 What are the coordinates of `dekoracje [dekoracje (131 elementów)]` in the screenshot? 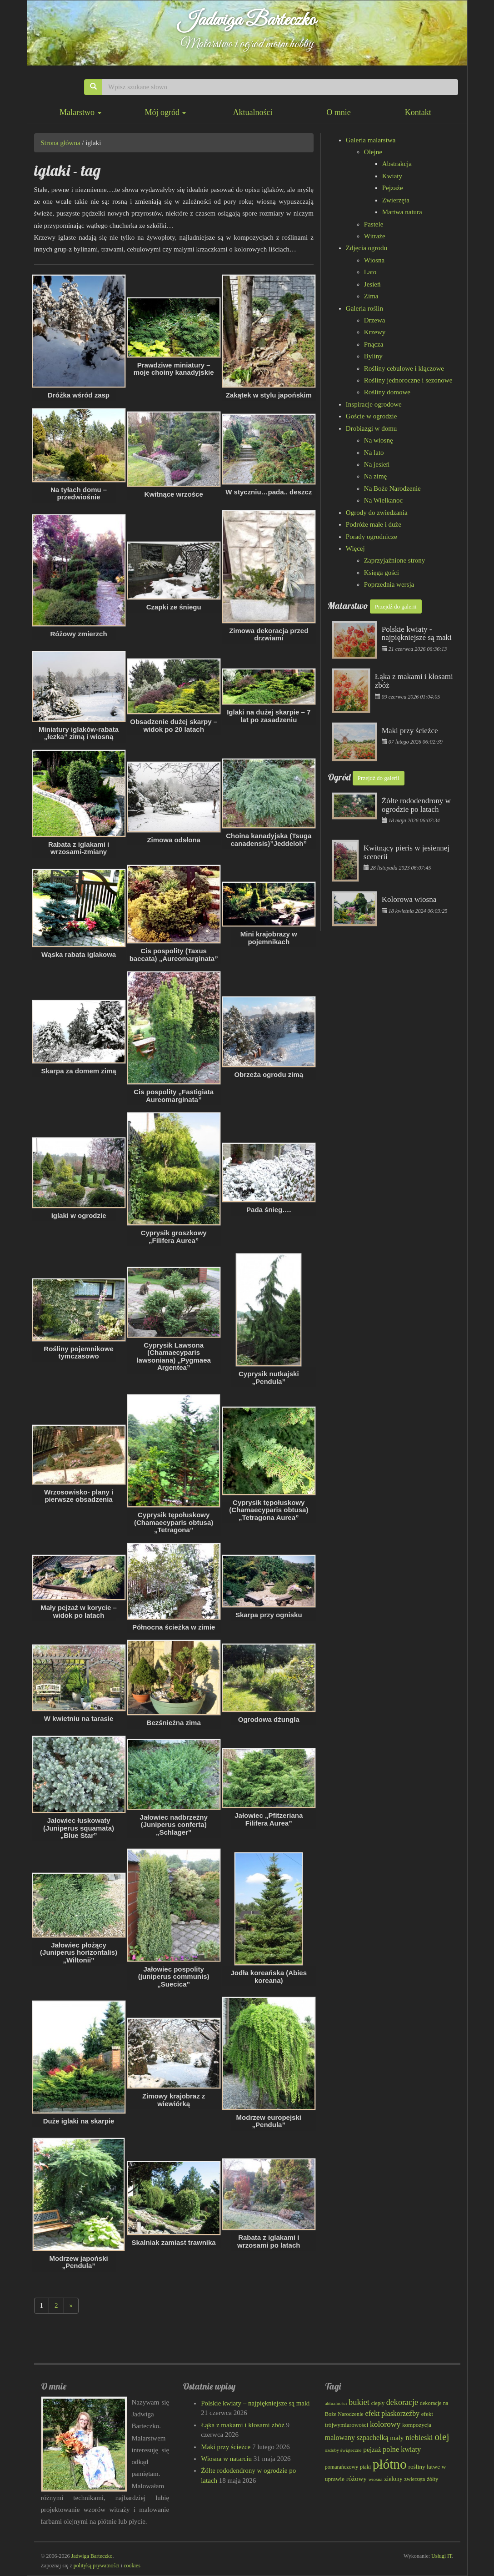 It's located at (402, 2402).